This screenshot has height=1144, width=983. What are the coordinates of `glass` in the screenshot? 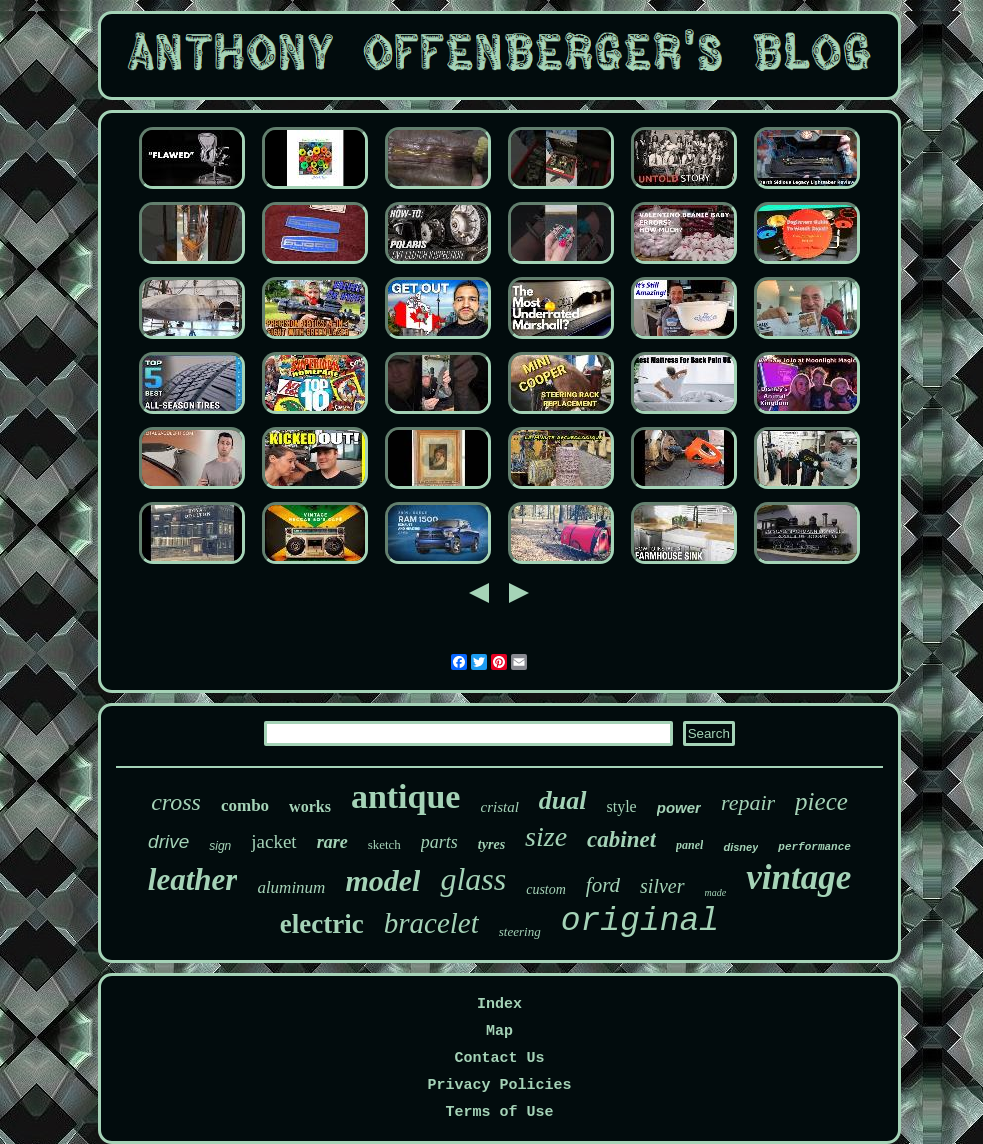 It's located at (473, 879).